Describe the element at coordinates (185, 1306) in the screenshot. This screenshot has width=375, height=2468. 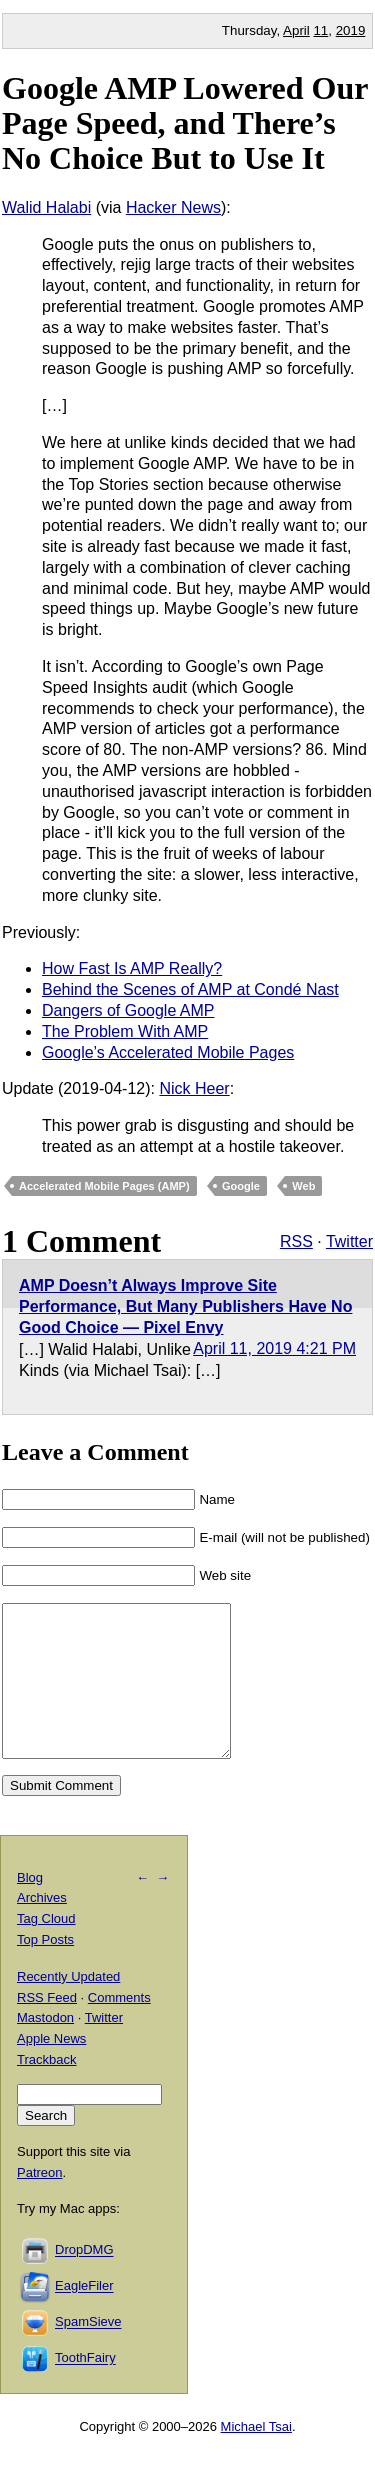
I see `AMP Doesn’t Always Improve Site Performance, But Many Publishers Have No Good Choice — Pixel Envy` at that location.